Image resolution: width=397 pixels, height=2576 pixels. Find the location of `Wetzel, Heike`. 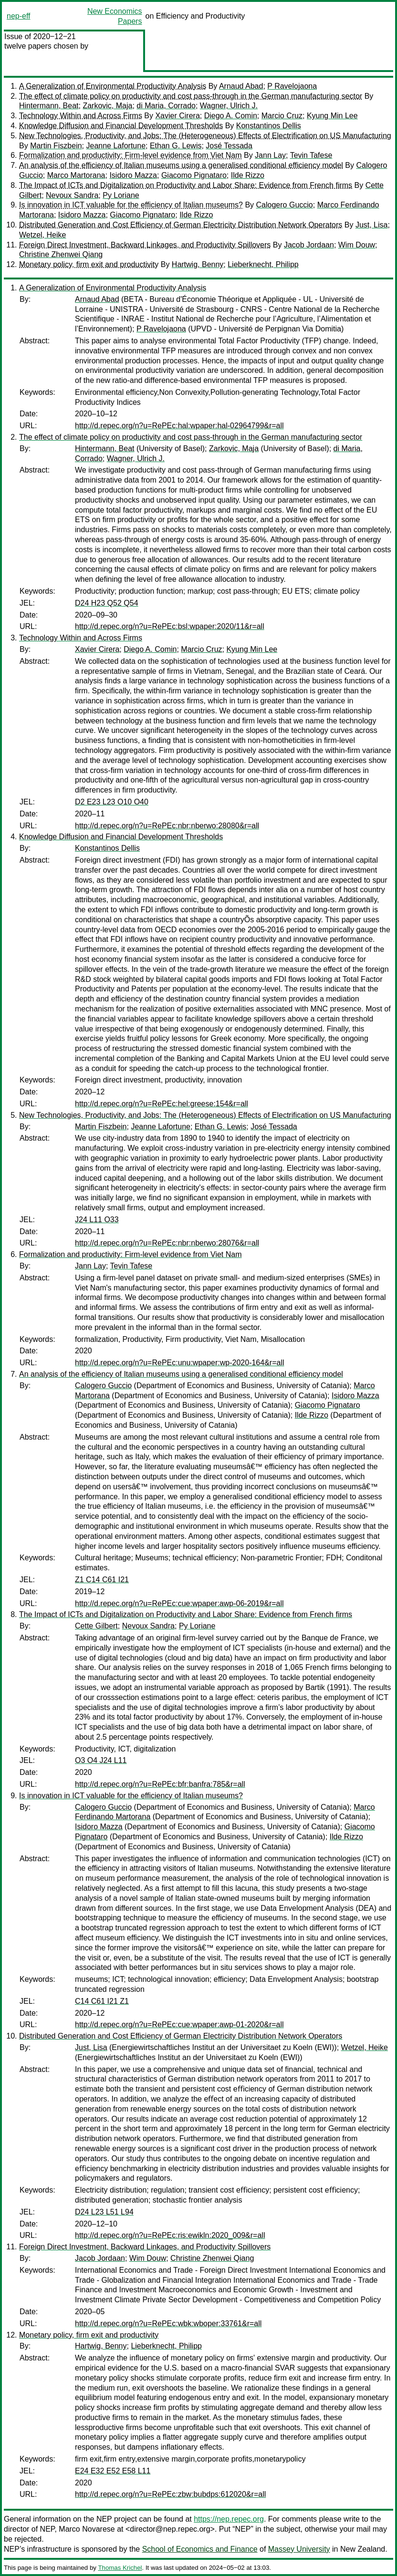

Wetzel, Heike is located at coordinates (42, 235).